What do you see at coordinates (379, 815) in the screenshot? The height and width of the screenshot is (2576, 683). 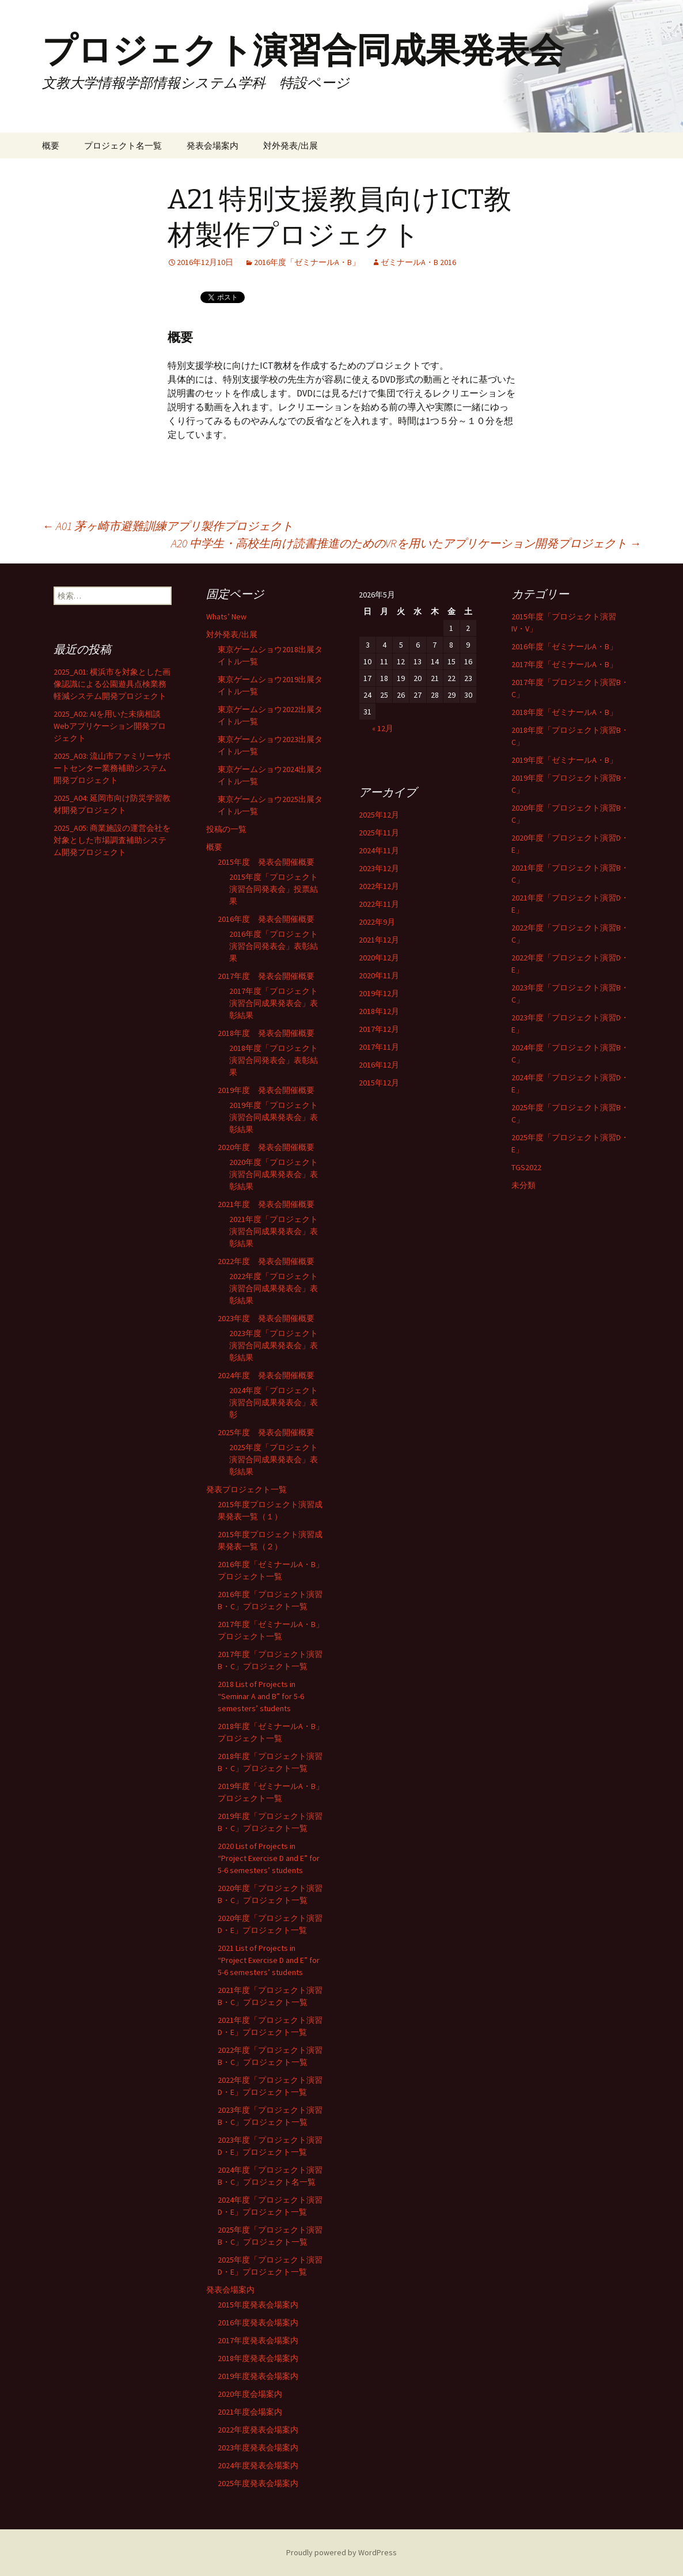 I see `2025年12月` at bounding box center [379, 815].